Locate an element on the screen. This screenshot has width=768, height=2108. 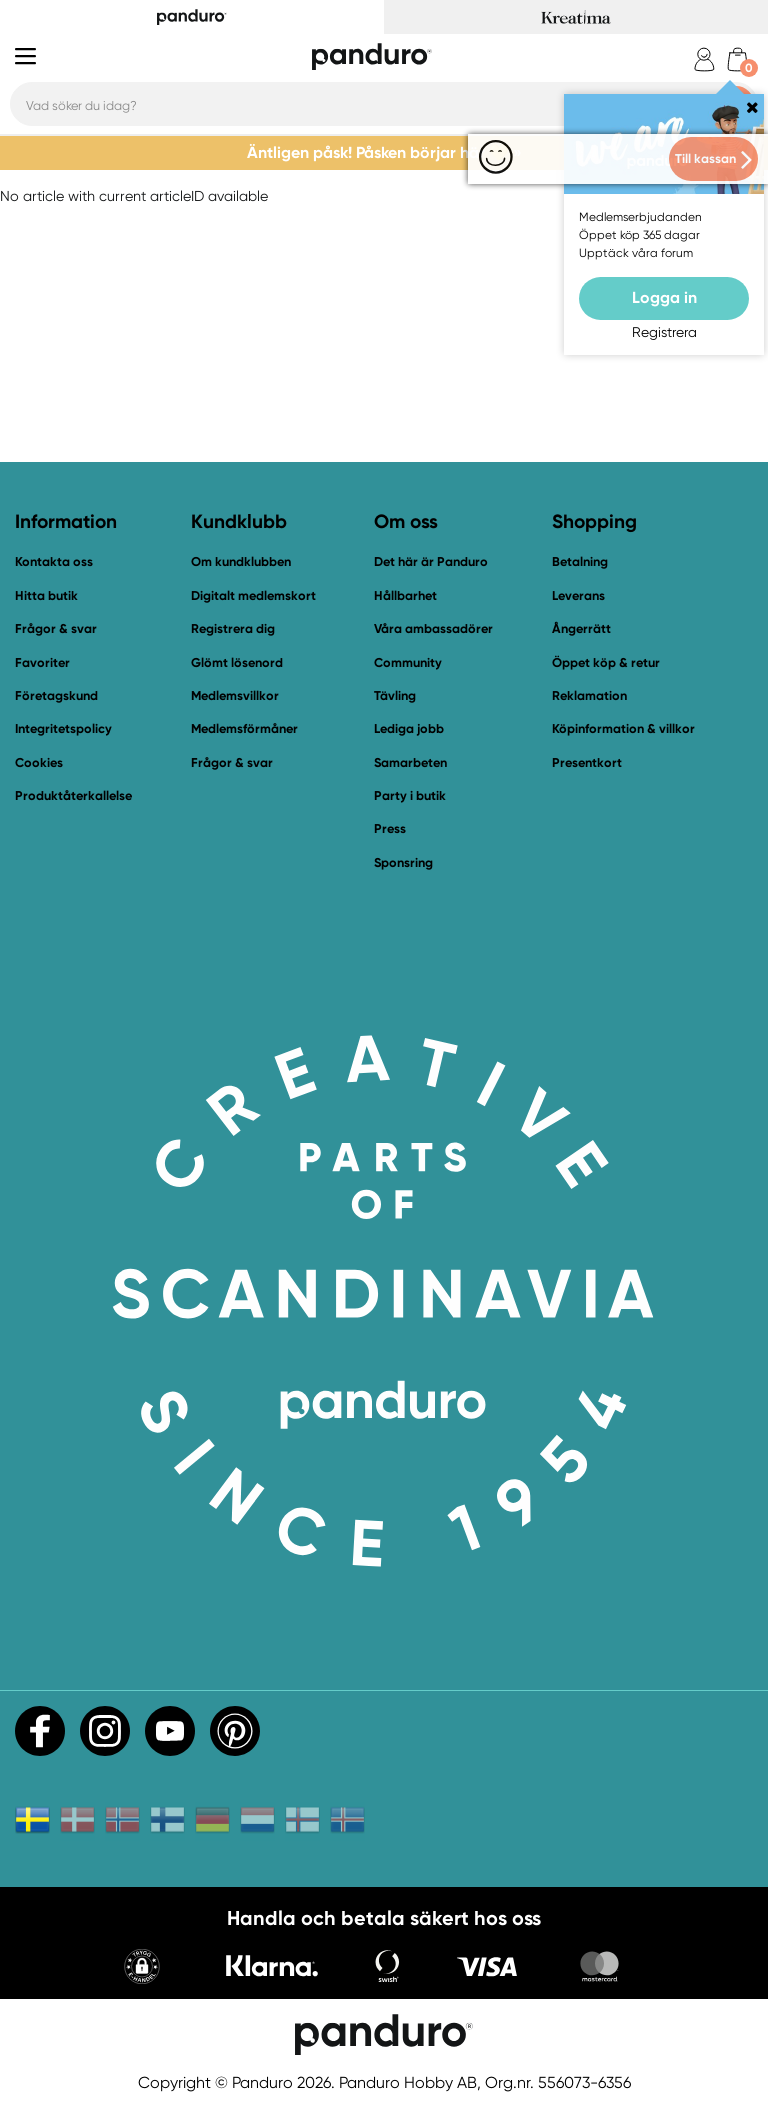
Community is located at coordinates (408, 662).